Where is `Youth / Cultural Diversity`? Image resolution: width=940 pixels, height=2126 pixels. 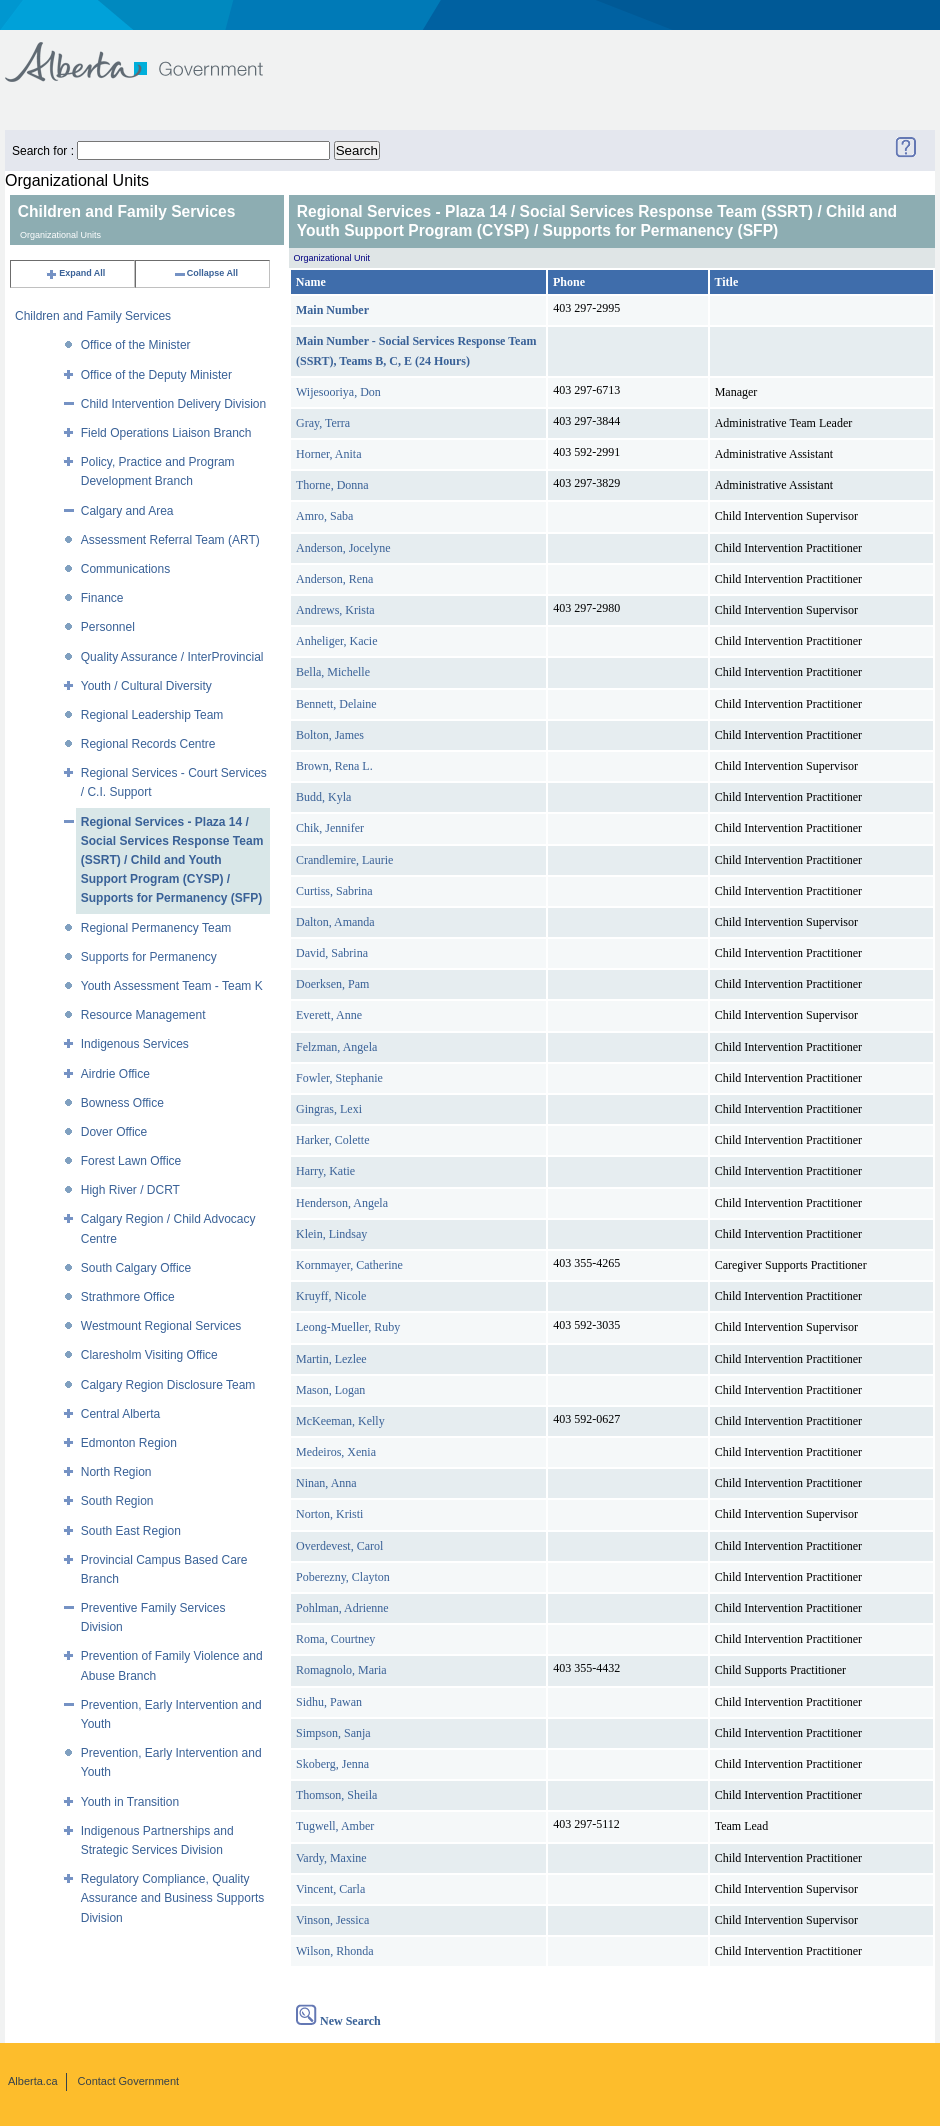
Youth / Cultural Diversity is located at coordinates (146, 686).